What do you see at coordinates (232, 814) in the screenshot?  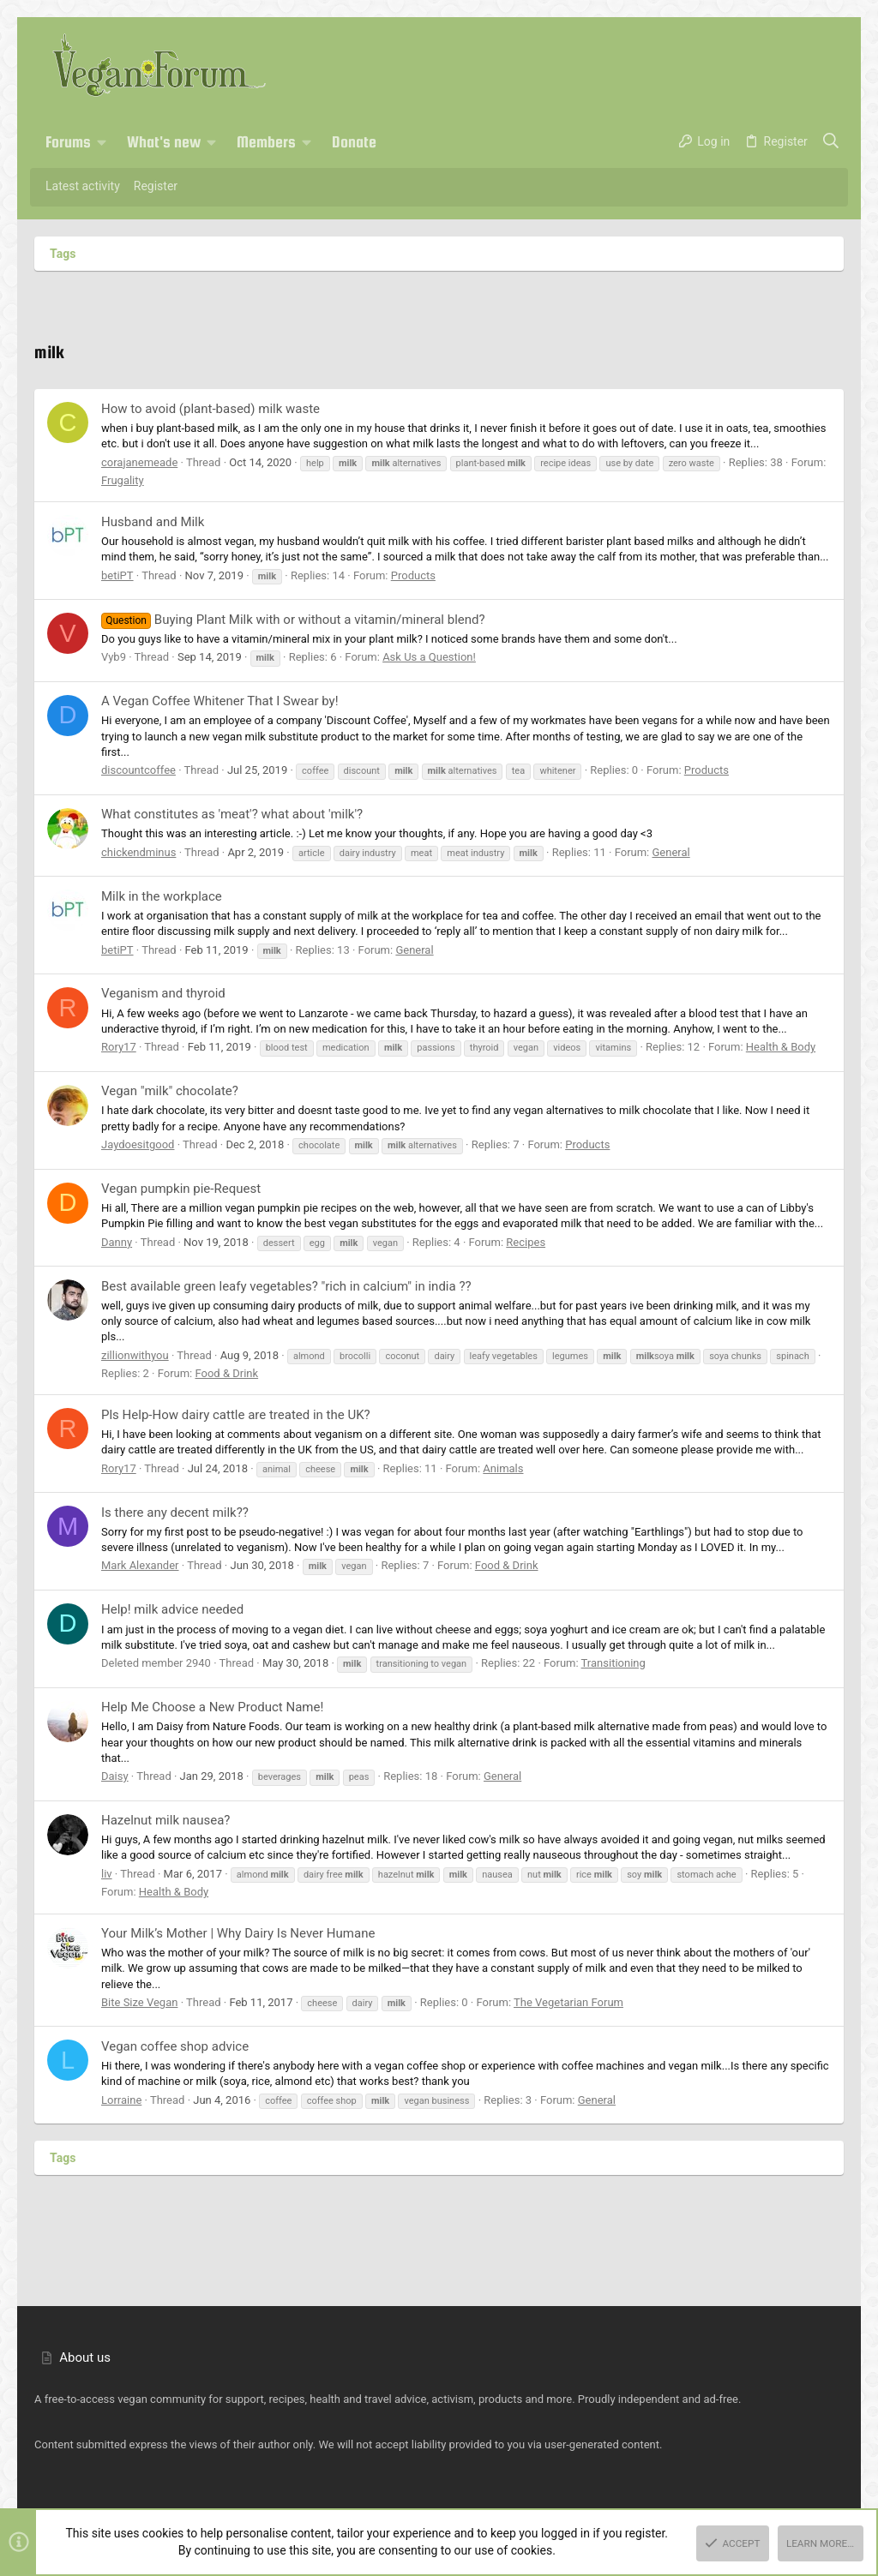 I see `What constitutes as 'meat'? what about 'milk'?` at bounding box center [232, 814].